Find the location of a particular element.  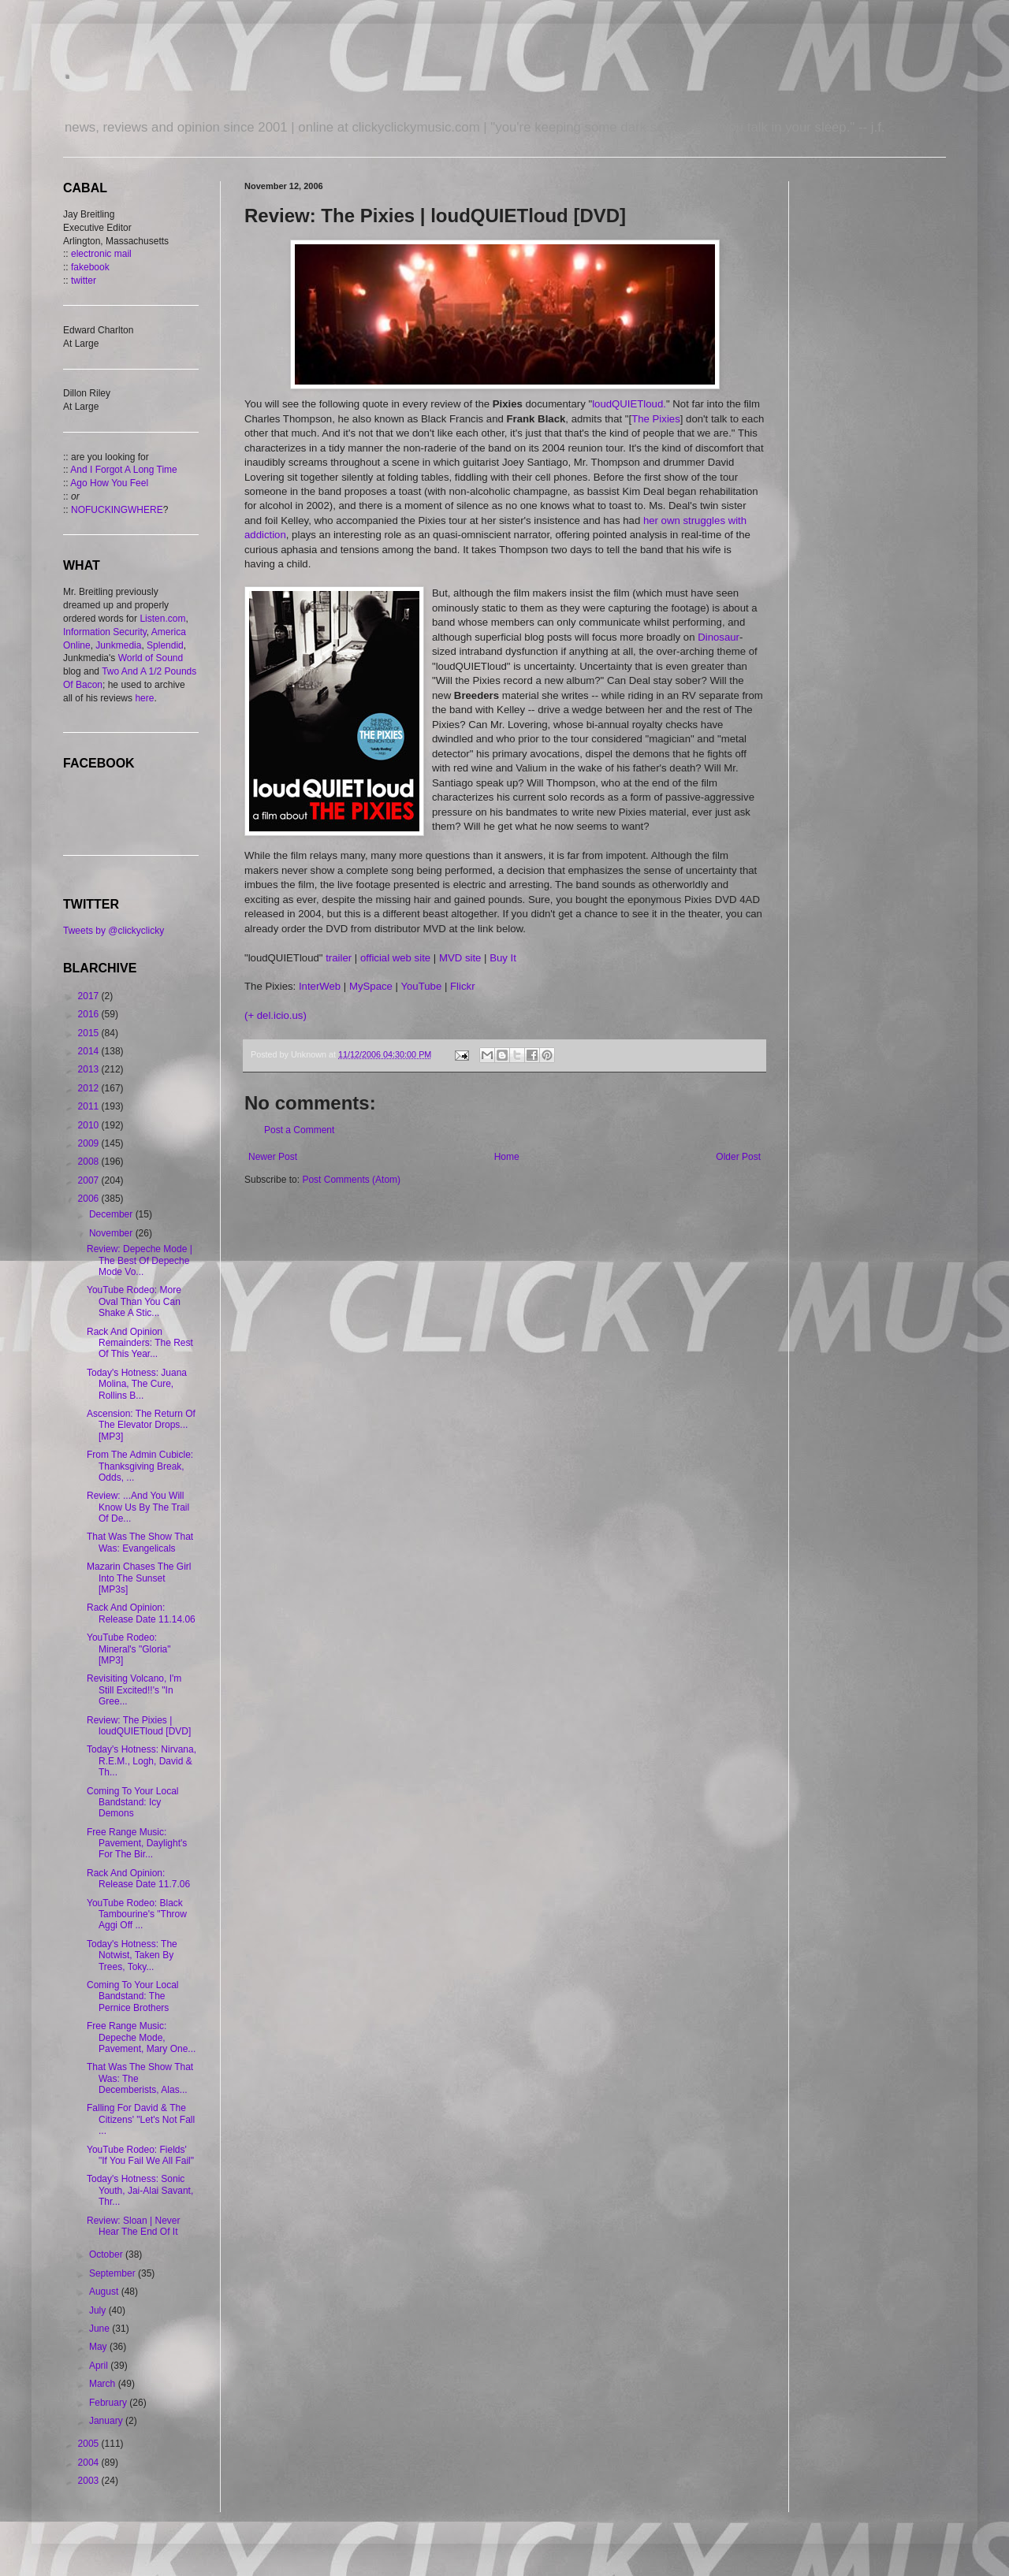

Rack And Opinion Remainders: The Rest Of This Year... is located at coordinates (140, 1343).